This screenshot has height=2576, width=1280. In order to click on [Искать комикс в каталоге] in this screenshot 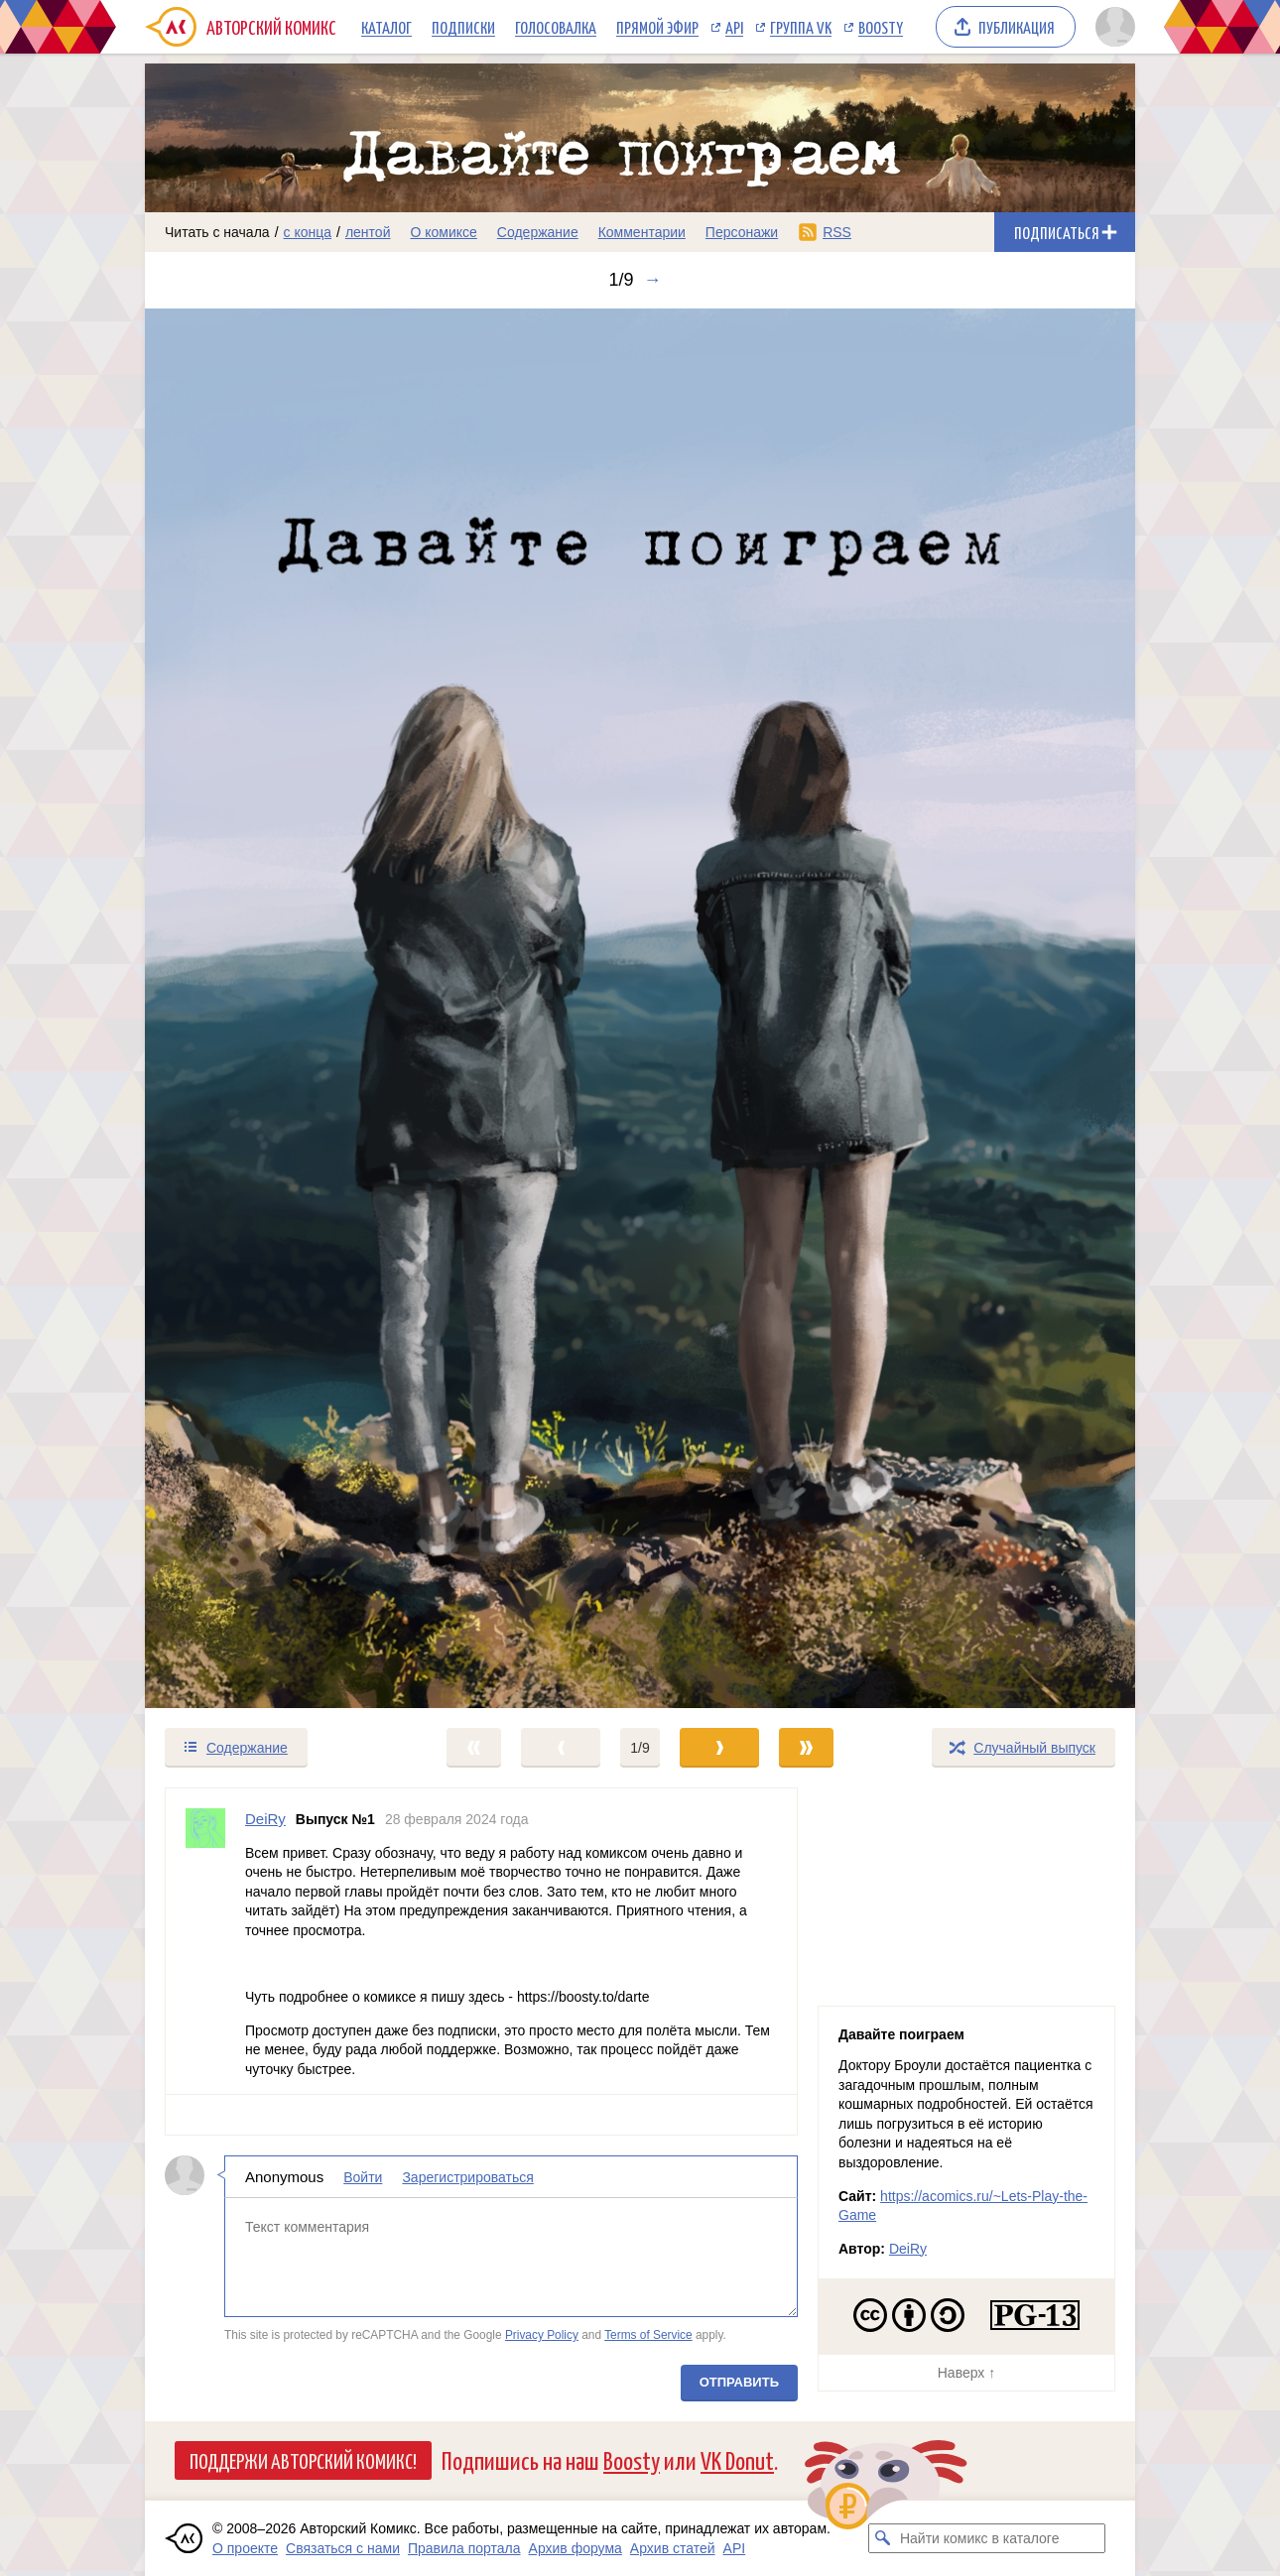, I will do `click(883, 2538)`.